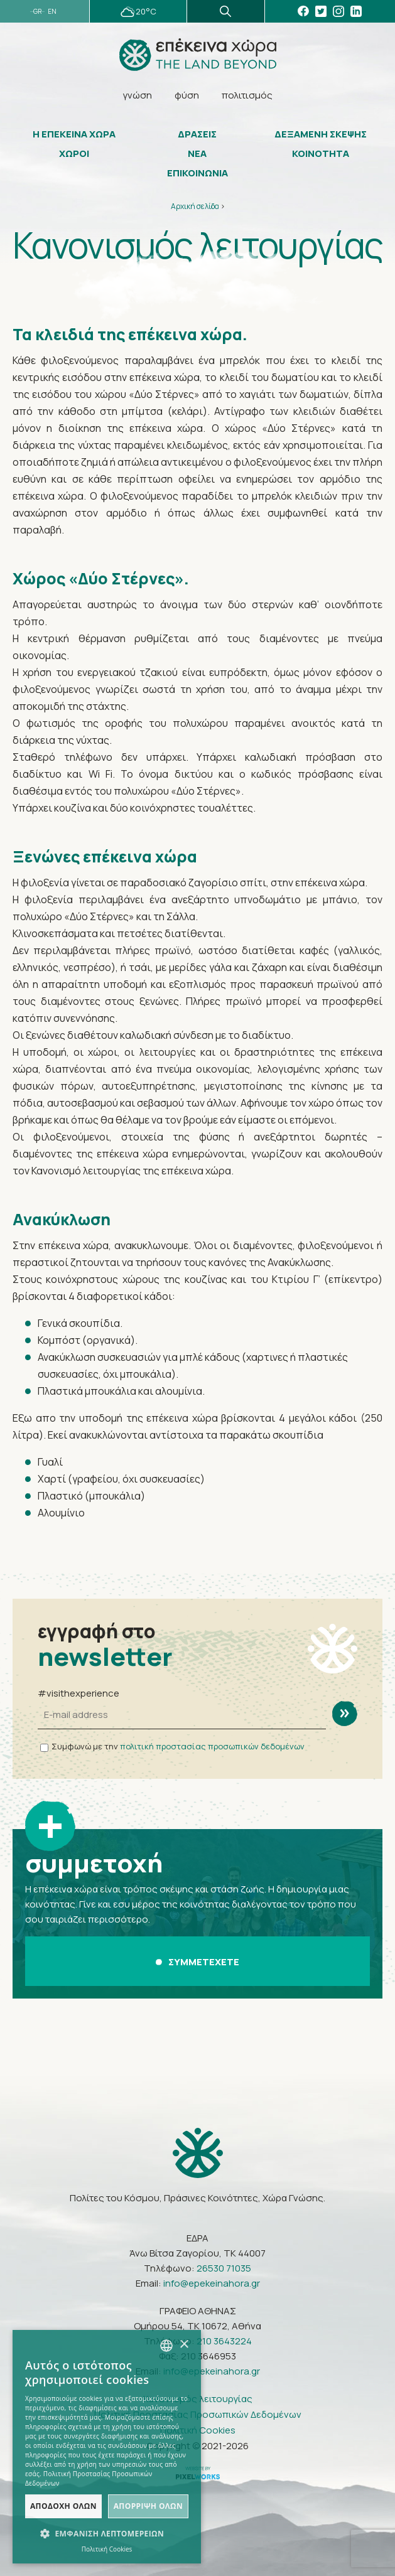 This screenshot has width=395, height=2576. What do you see at coordinates (148, 2506) in the screenshot?
I see `Απόρριψη όλων [button]` at bounding box center [148, 2506].